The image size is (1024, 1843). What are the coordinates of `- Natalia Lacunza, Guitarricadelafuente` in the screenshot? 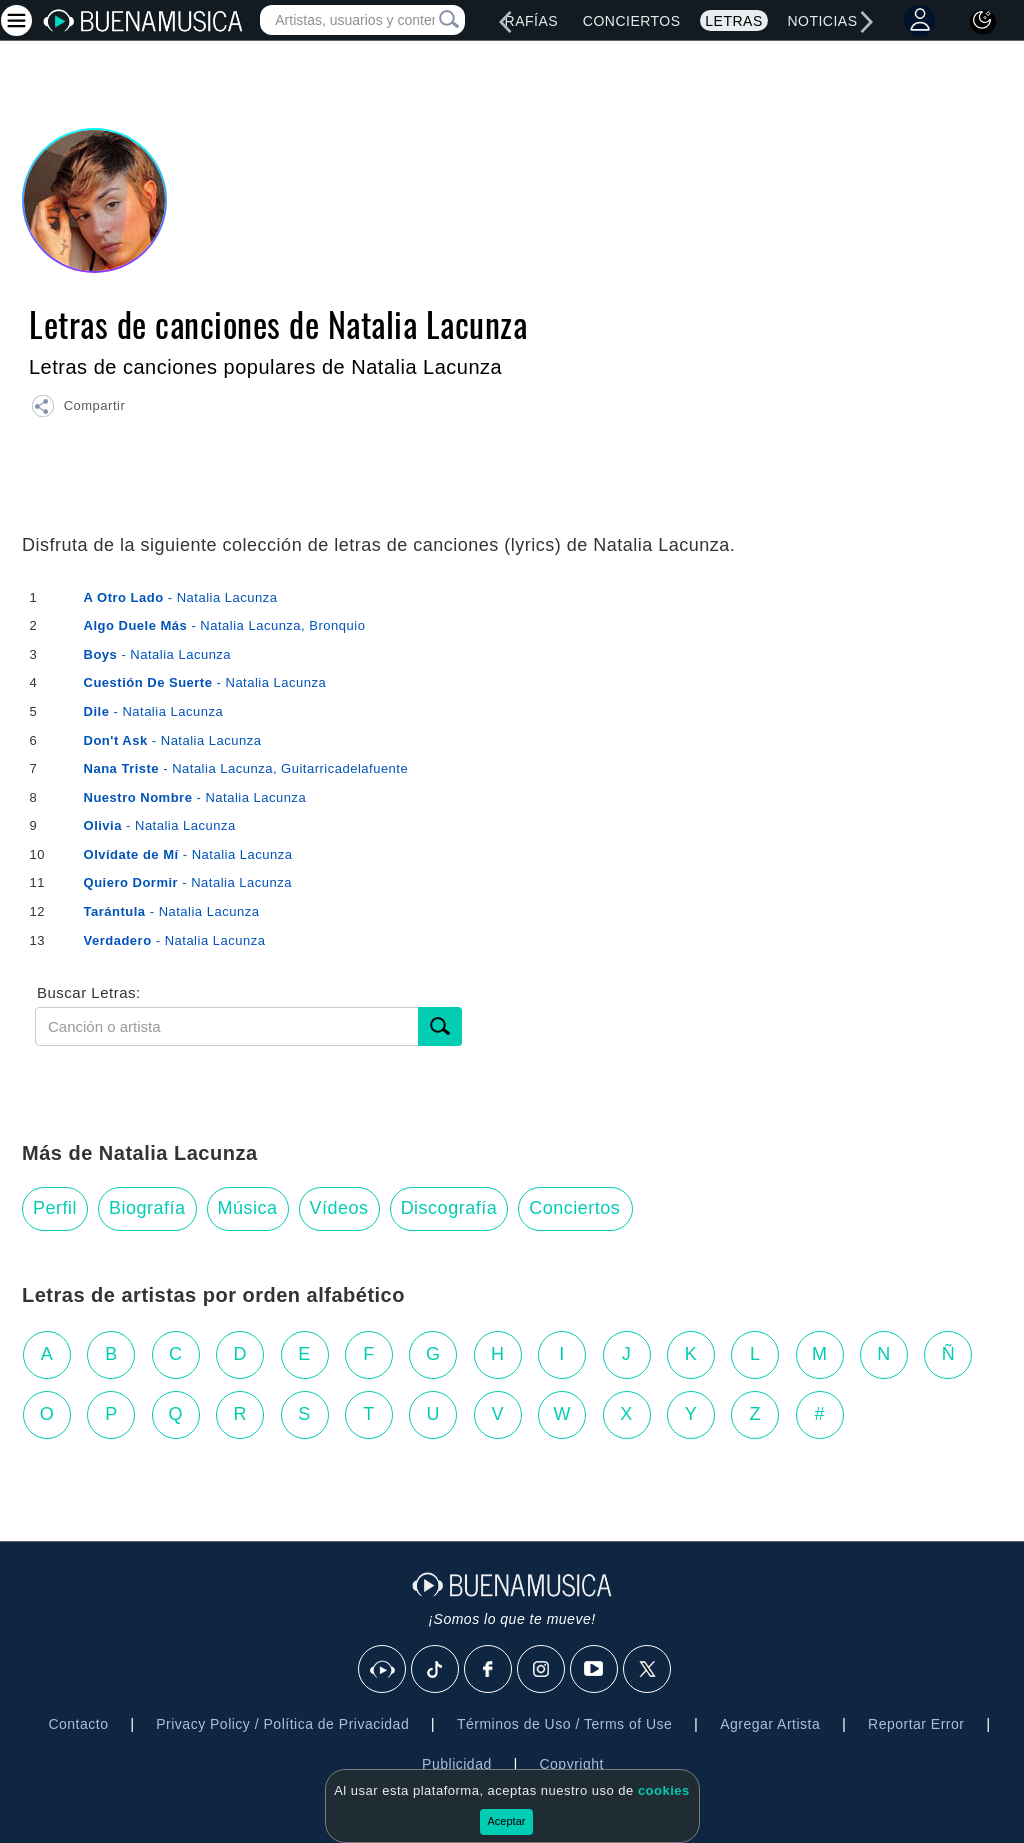 It's located at (246, 768).